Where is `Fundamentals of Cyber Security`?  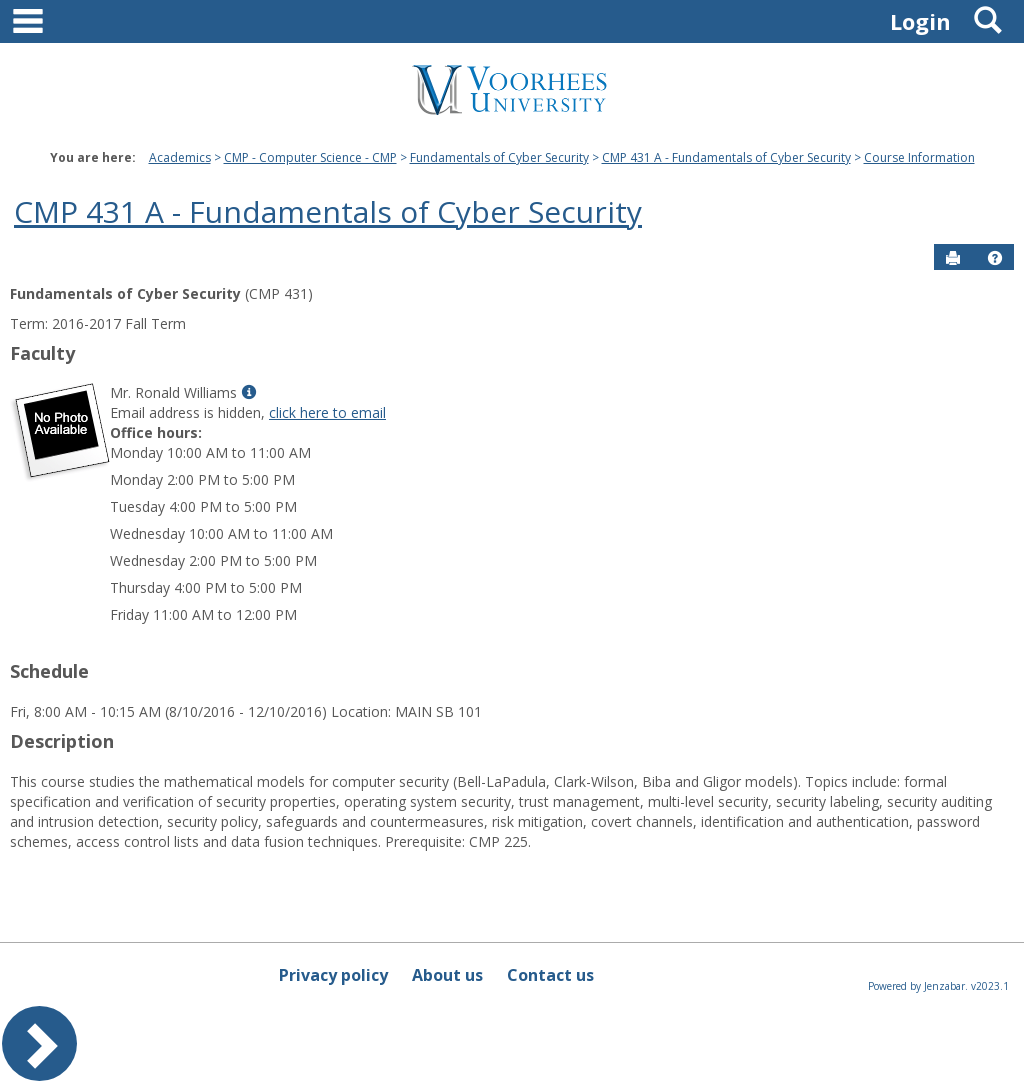 Fundamentals of Cyber Security is located at coordinates (499, 157).